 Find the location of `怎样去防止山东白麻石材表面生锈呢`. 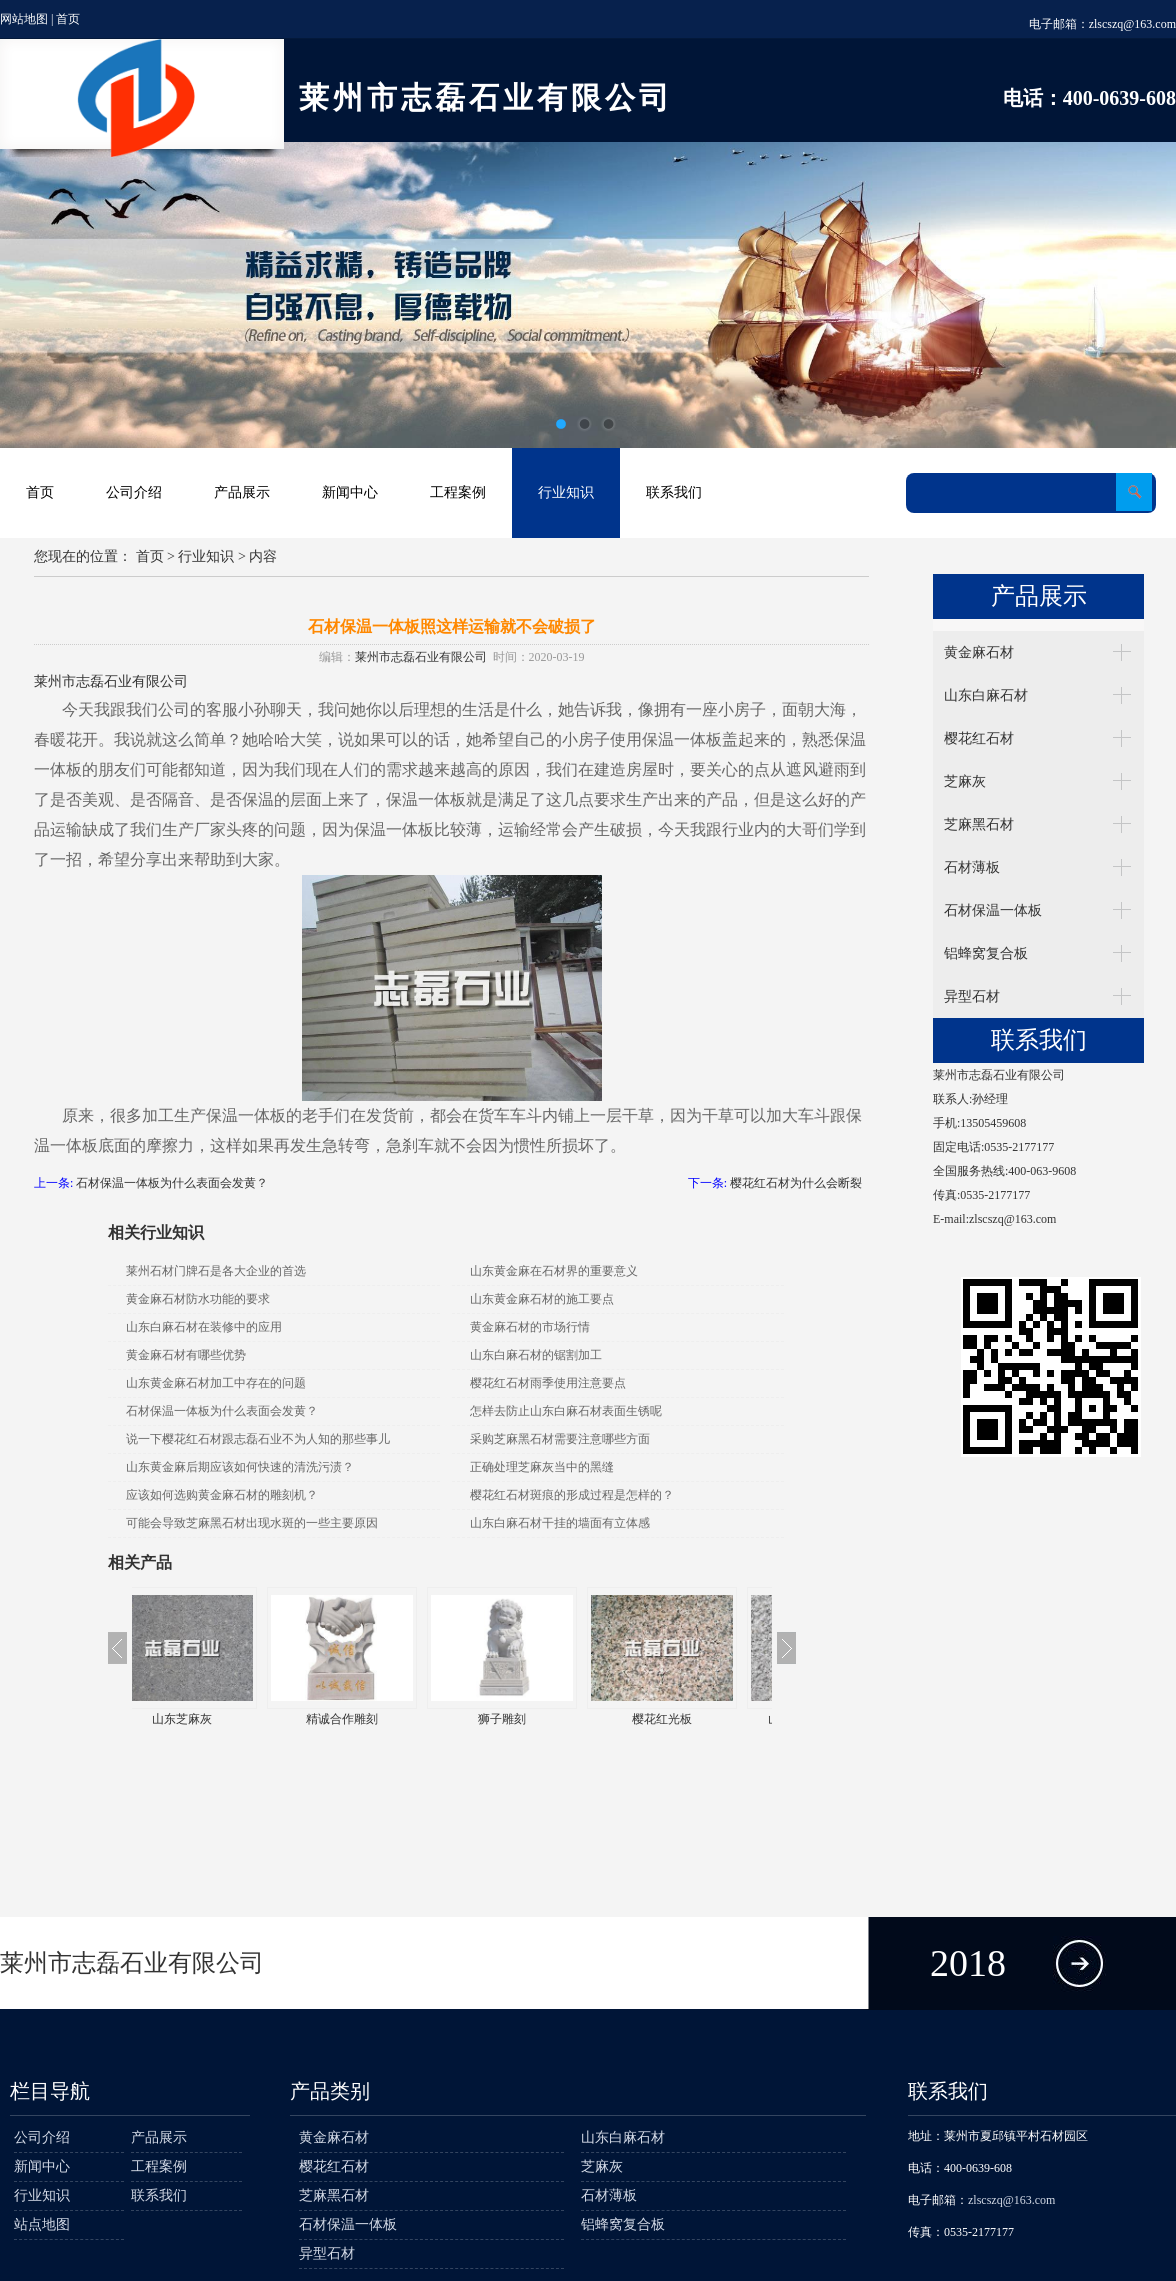

怎样去防止山东白麻石材表面生锈呢 is located at coordinates (566, 1411).